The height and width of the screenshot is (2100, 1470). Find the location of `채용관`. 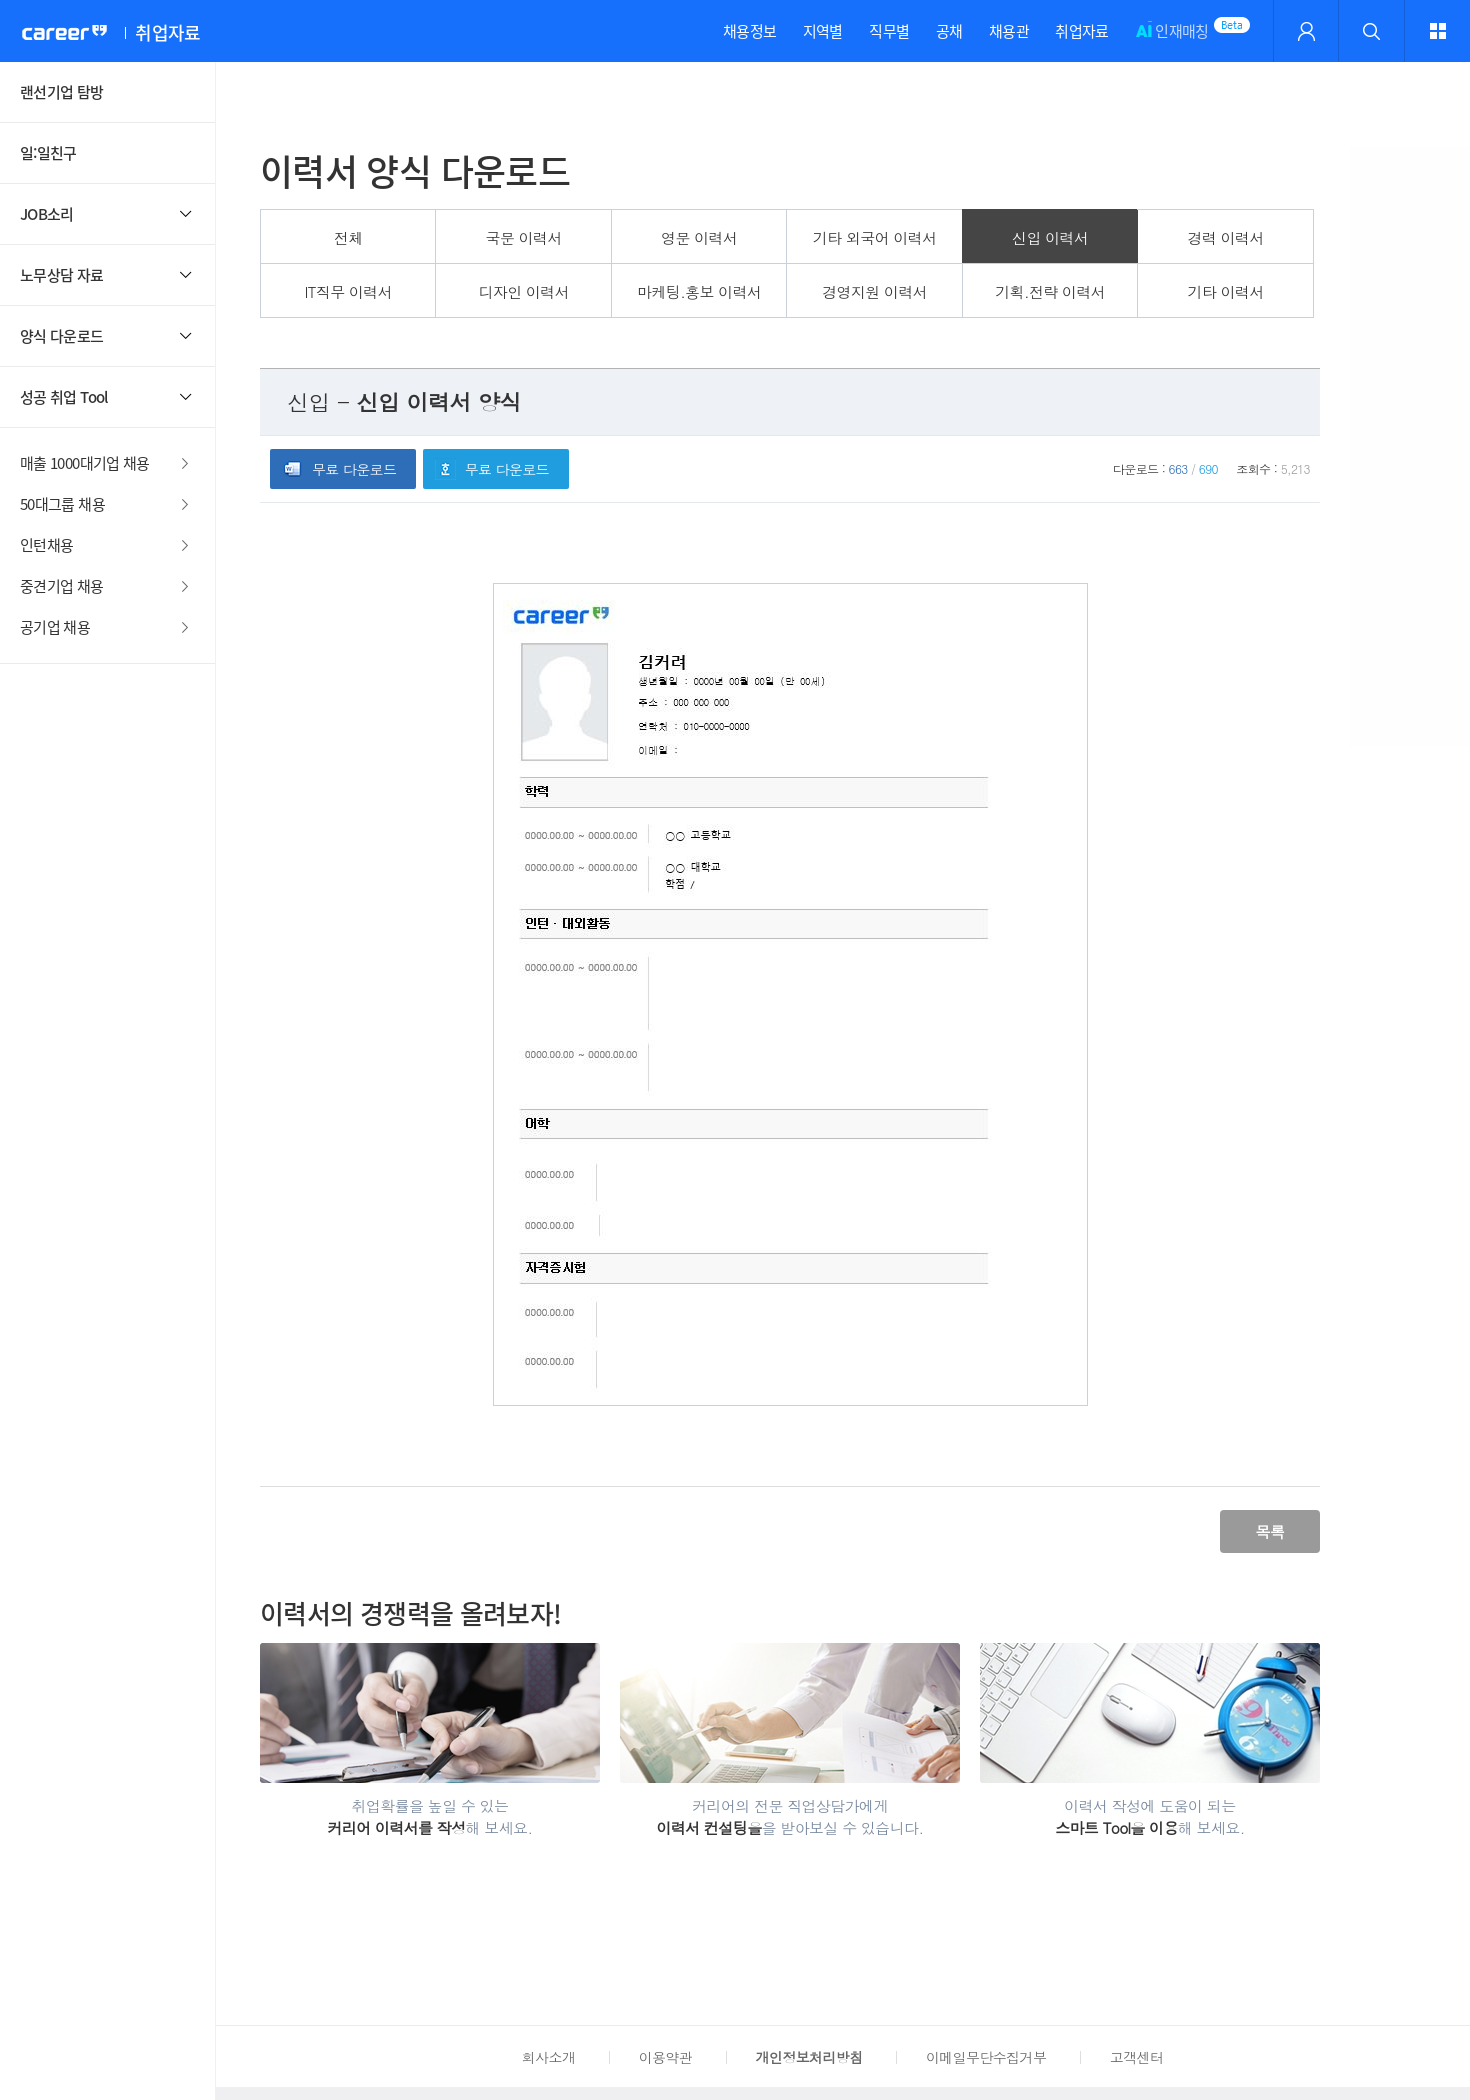

채용관 is located at coordinates (1009, 31).